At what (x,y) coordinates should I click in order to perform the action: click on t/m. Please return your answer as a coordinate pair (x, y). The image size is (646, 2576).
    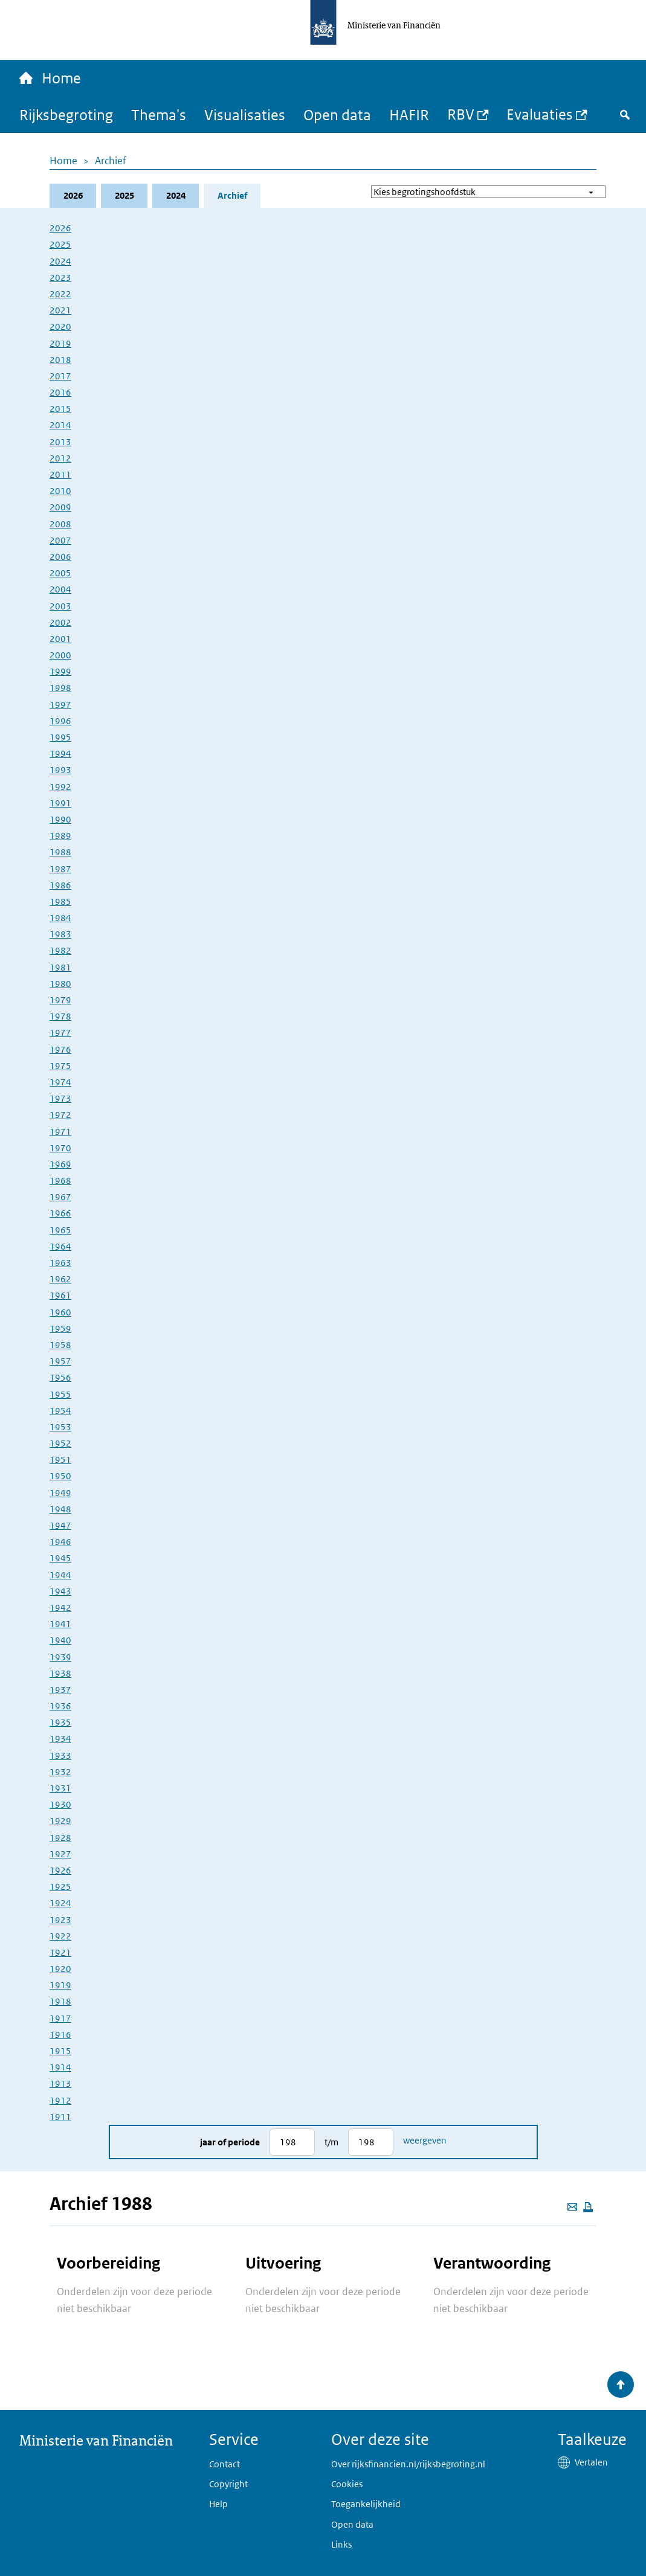
    Looking at the image, I should click on (331, 2142).